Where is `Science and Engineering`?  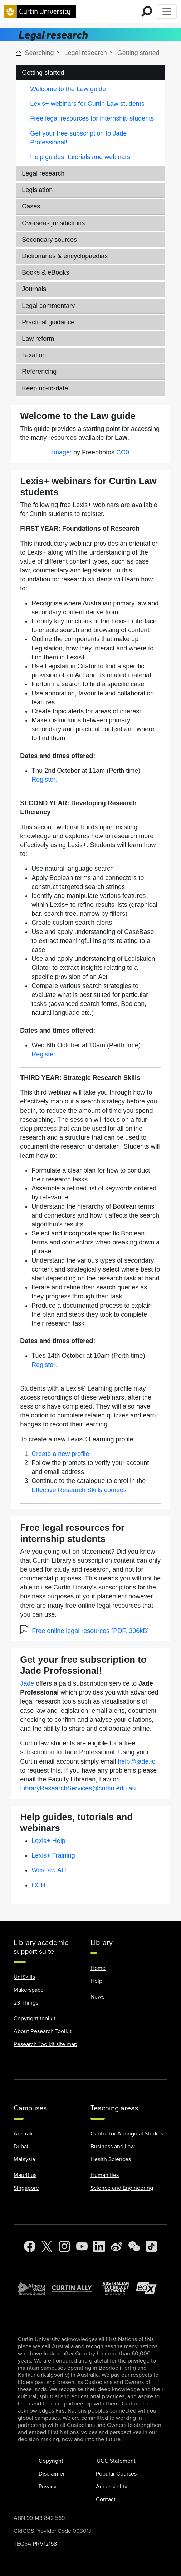
Science and Engineering is located at coordinates (121, 2188).